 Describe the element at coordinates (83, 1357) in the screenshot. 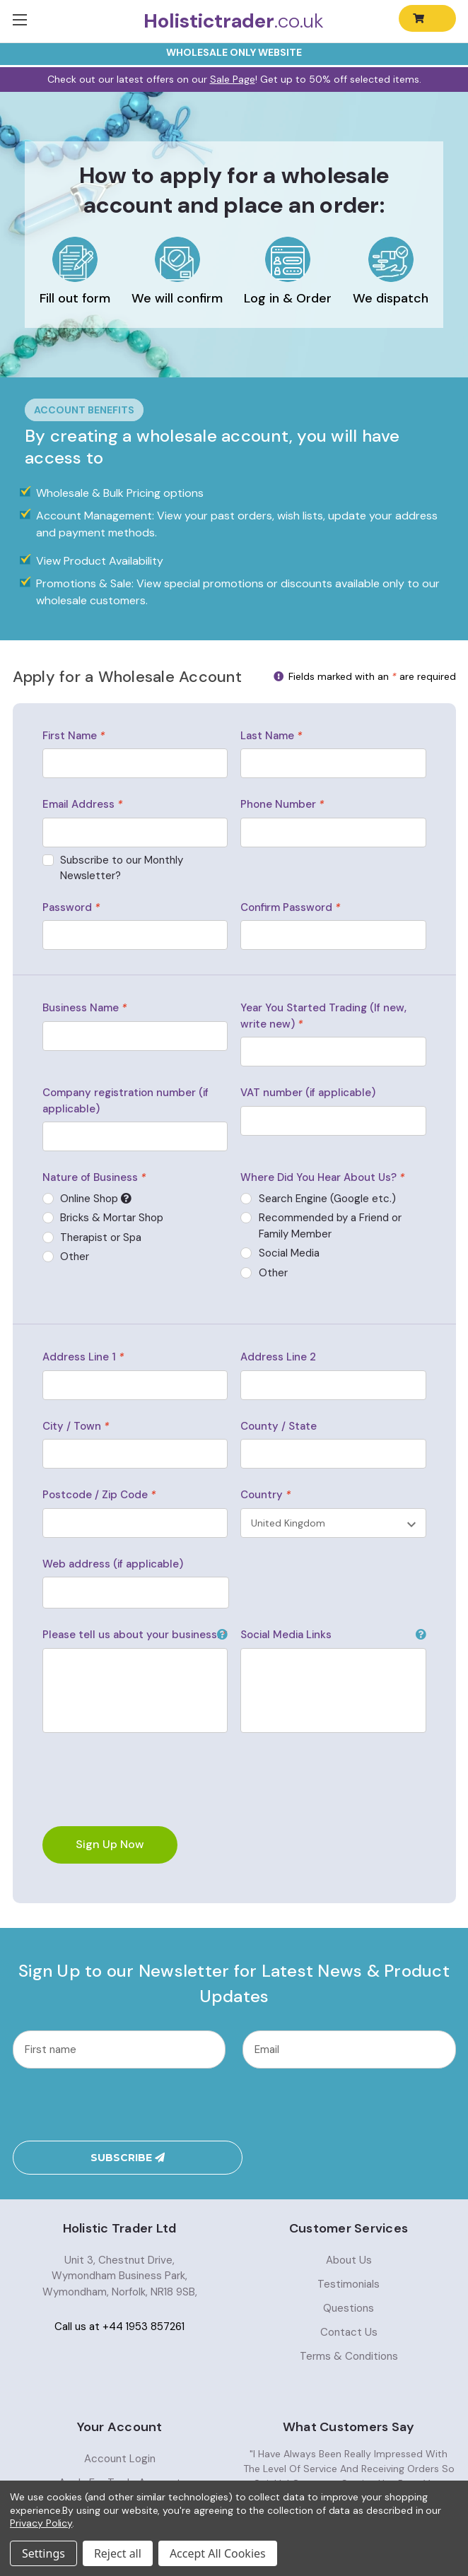

I see `Address Line 1` at that location.